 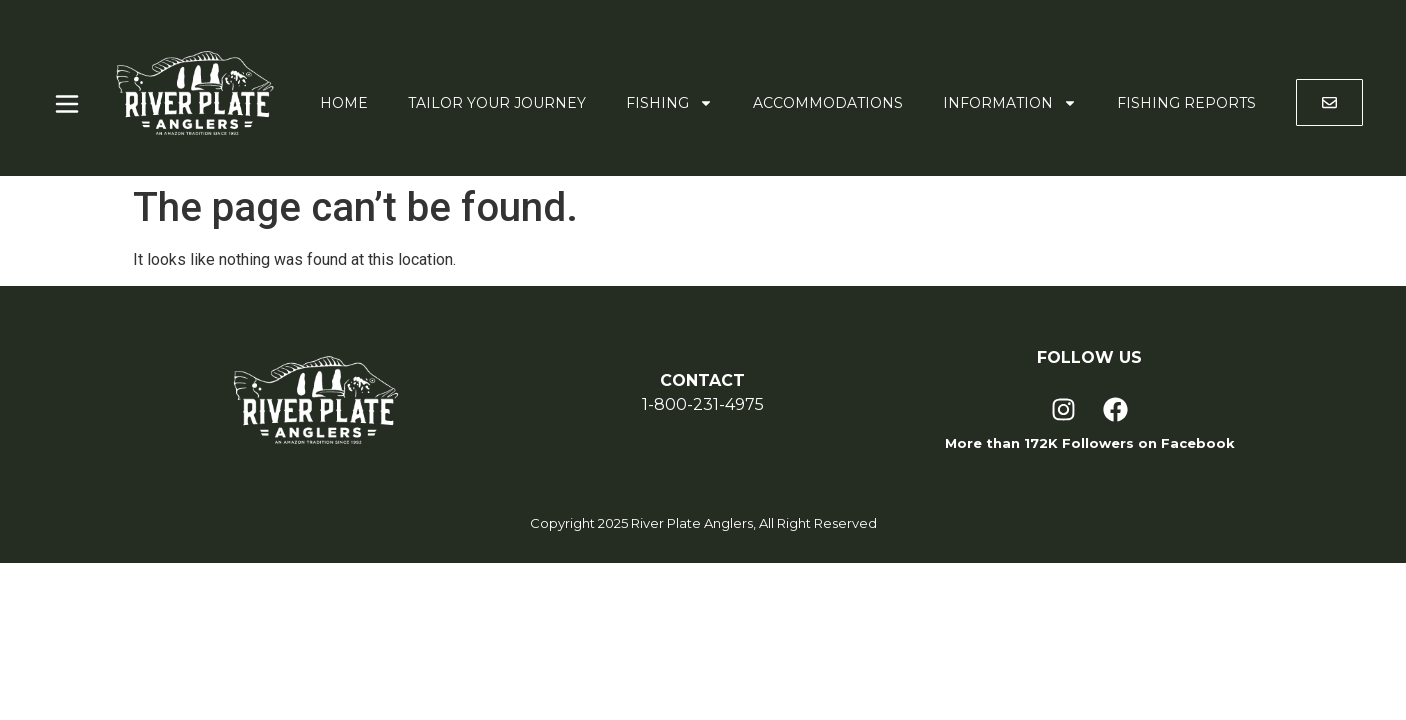 I want to click on Home, so click(x=344, y=103).